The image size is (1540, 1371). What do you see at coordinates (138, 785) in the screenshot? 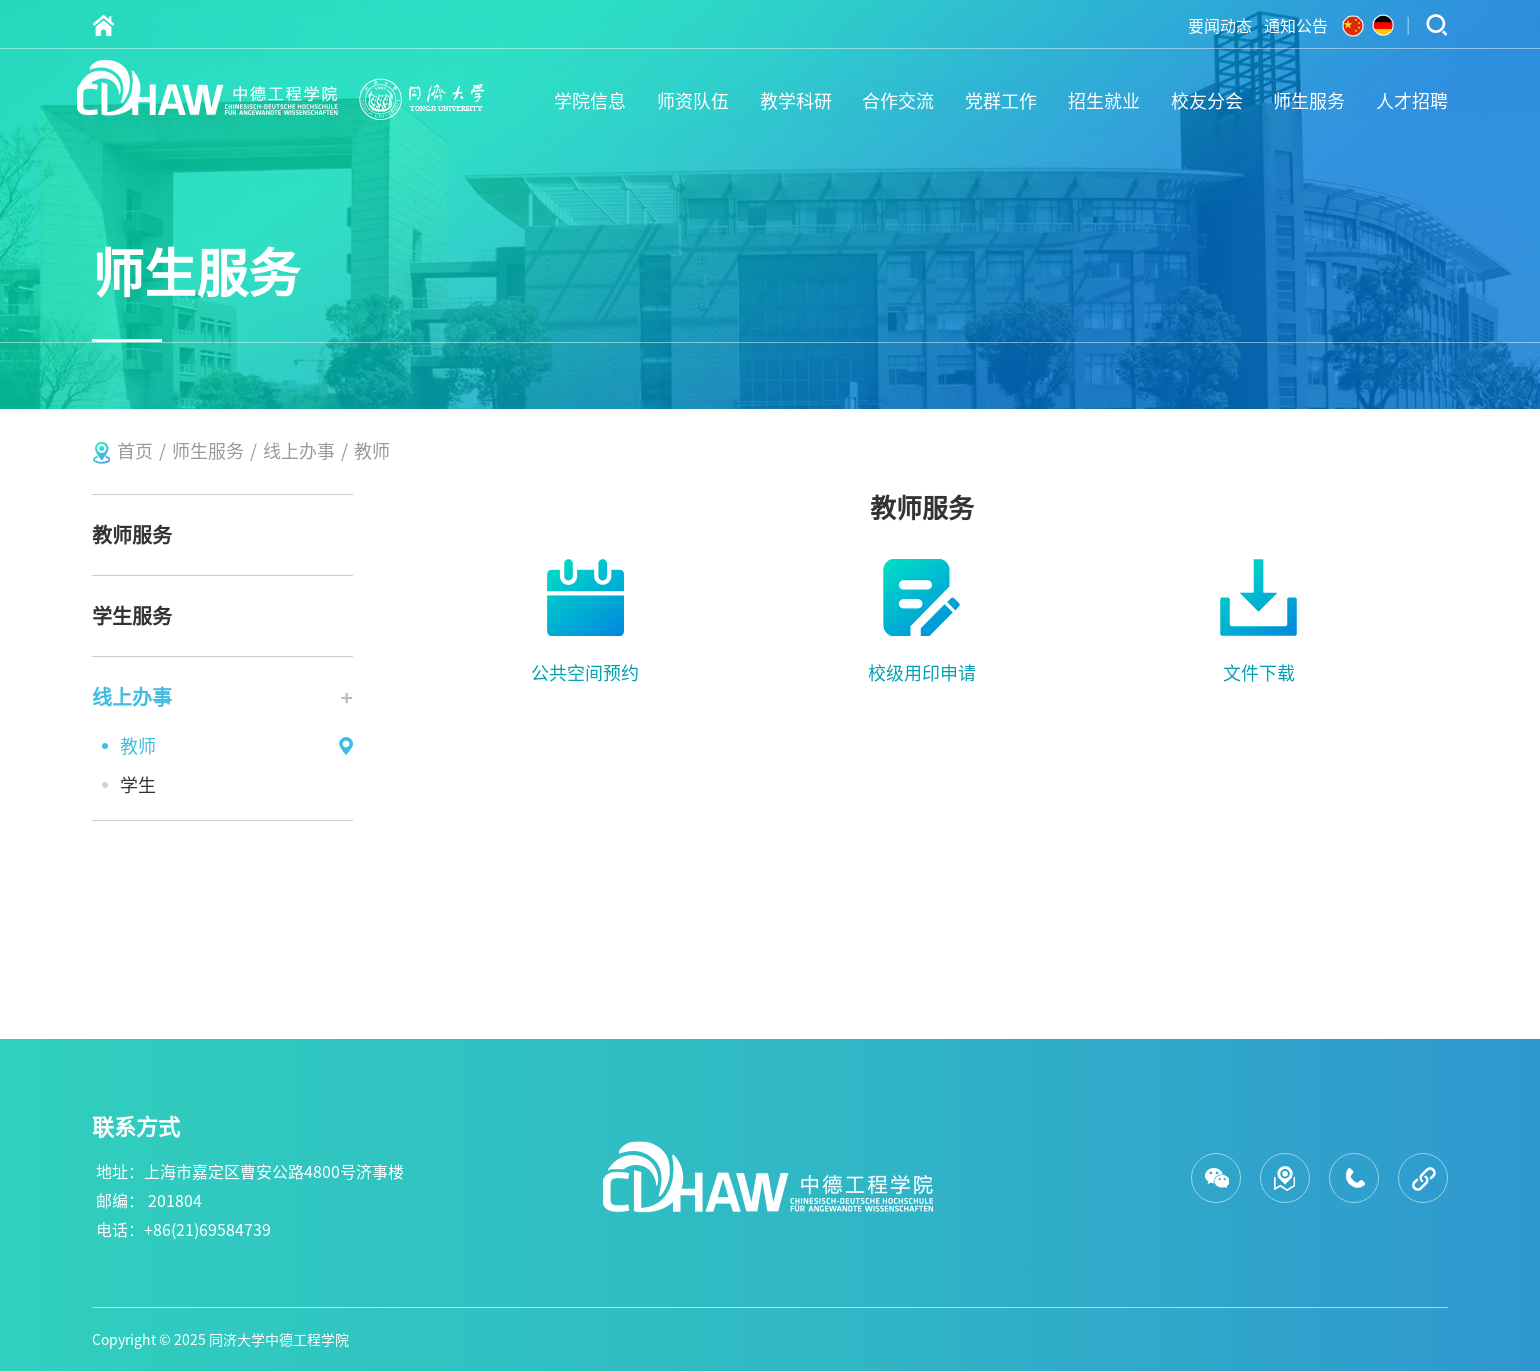
I see `学生` at bounding box center [138, 785].